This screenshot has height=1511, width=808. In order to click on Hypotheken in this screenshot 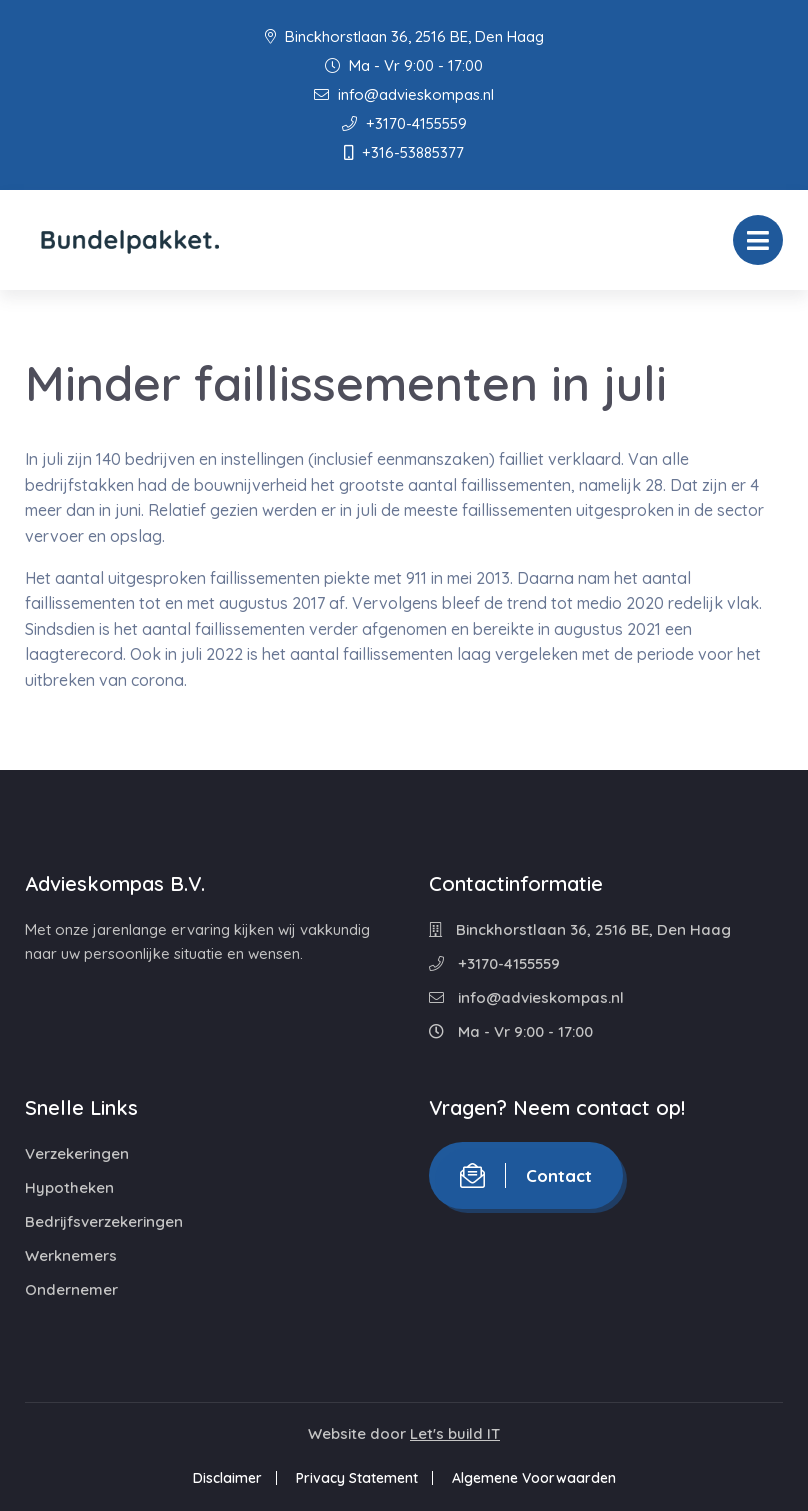, I will do `click(69, 1187)`.